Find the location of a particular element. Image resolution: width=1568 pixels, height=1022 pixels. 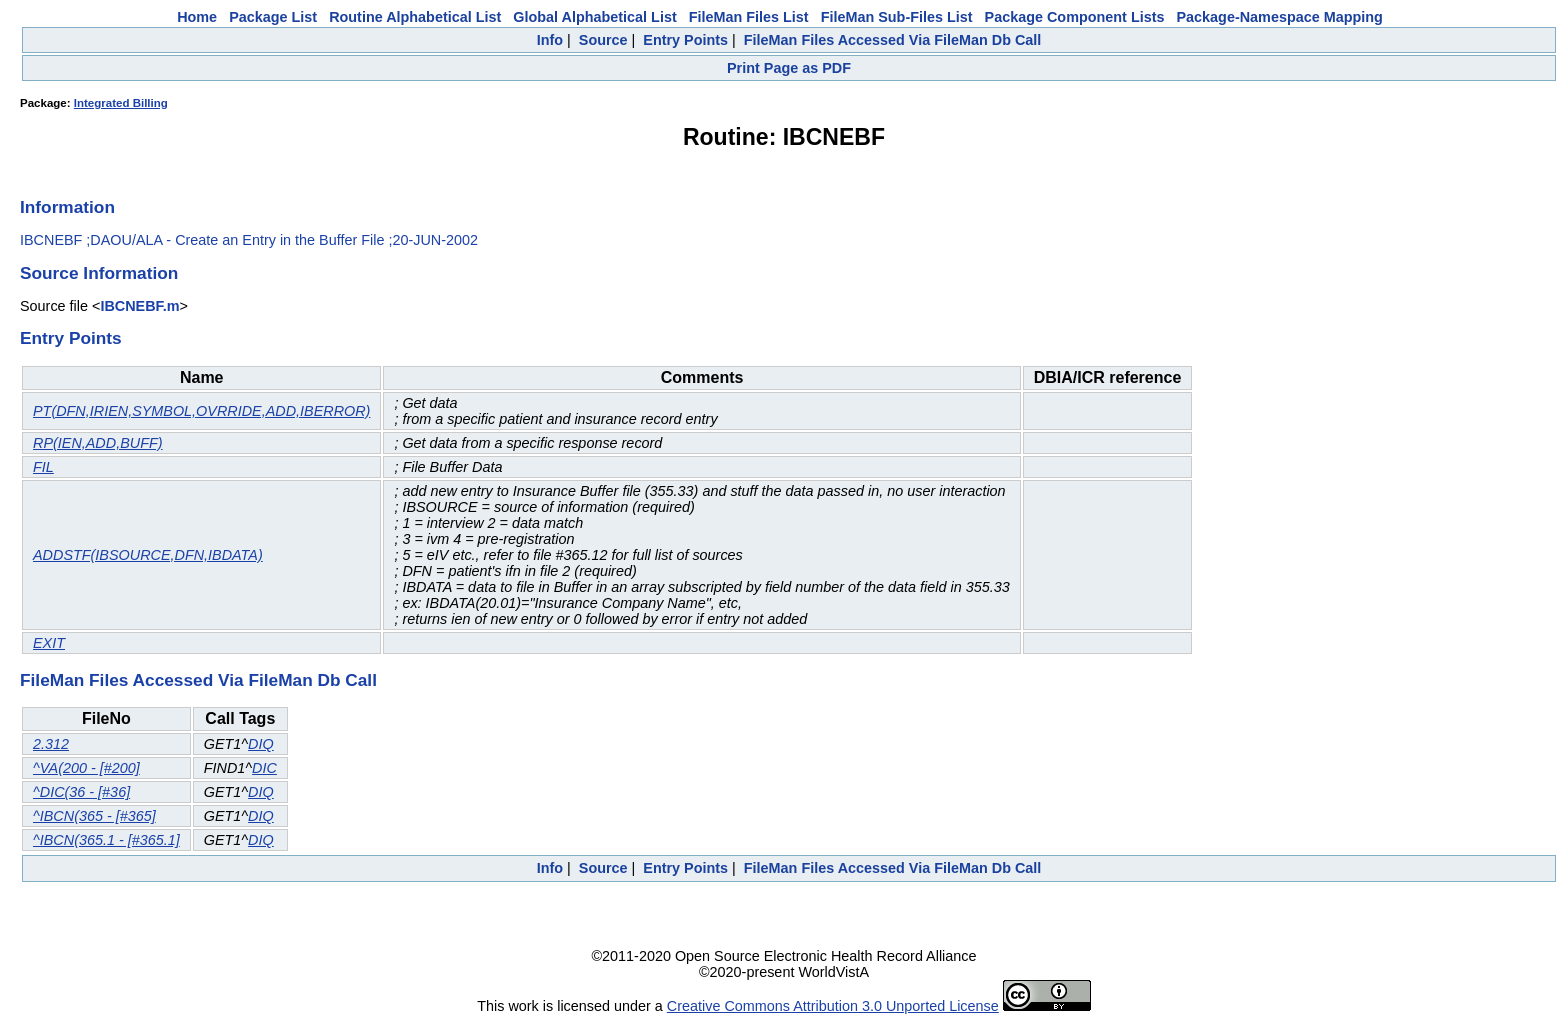

Information is located at coordinates (67, 207).